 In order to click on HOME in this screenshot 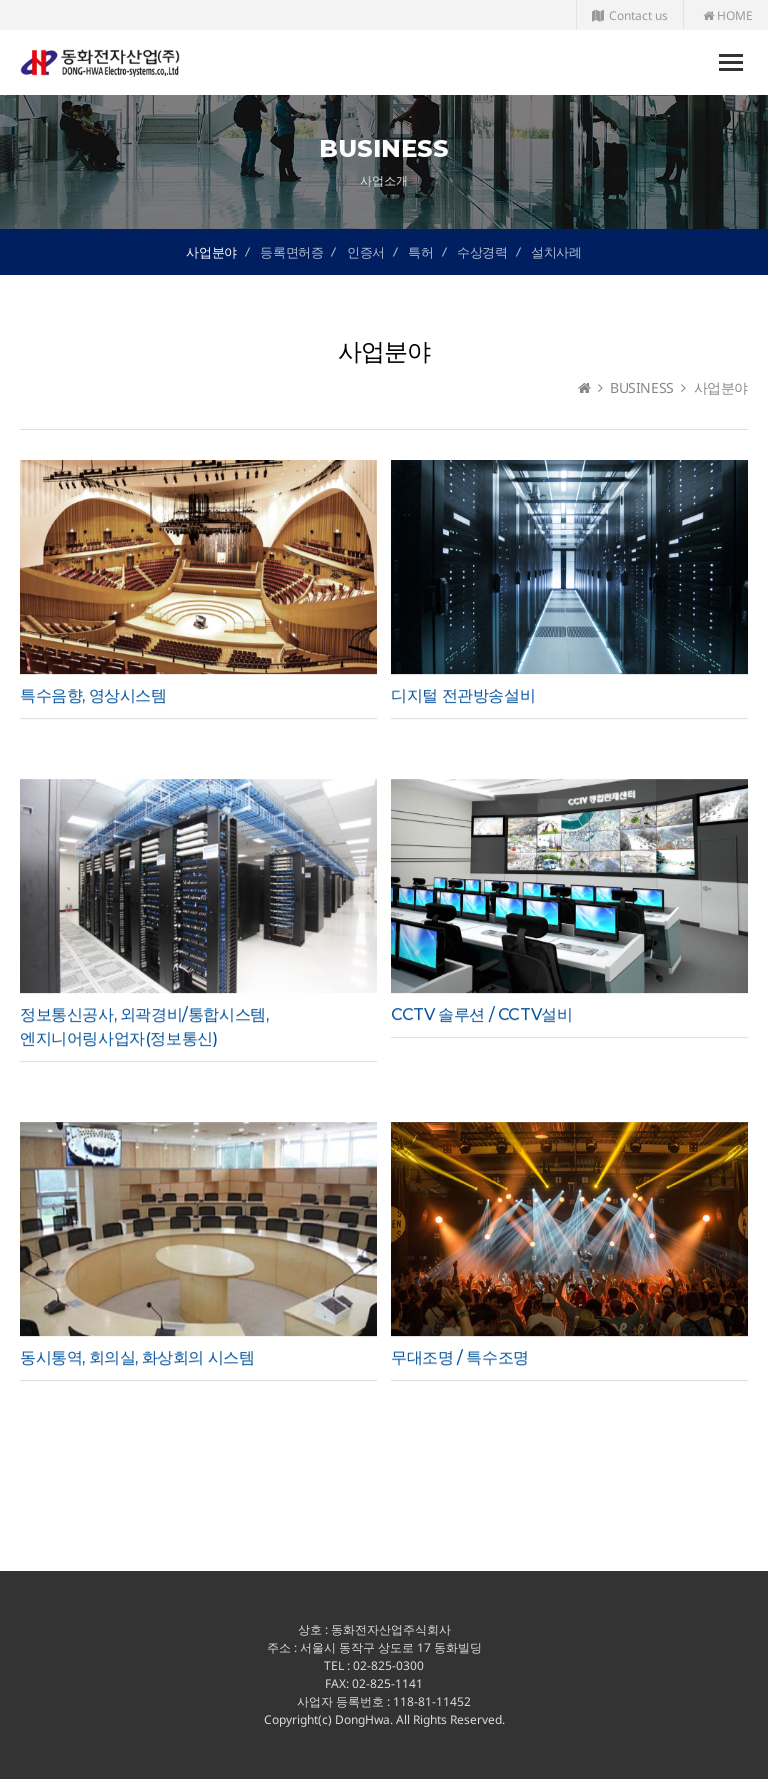, I will do `click(728, 15)`.